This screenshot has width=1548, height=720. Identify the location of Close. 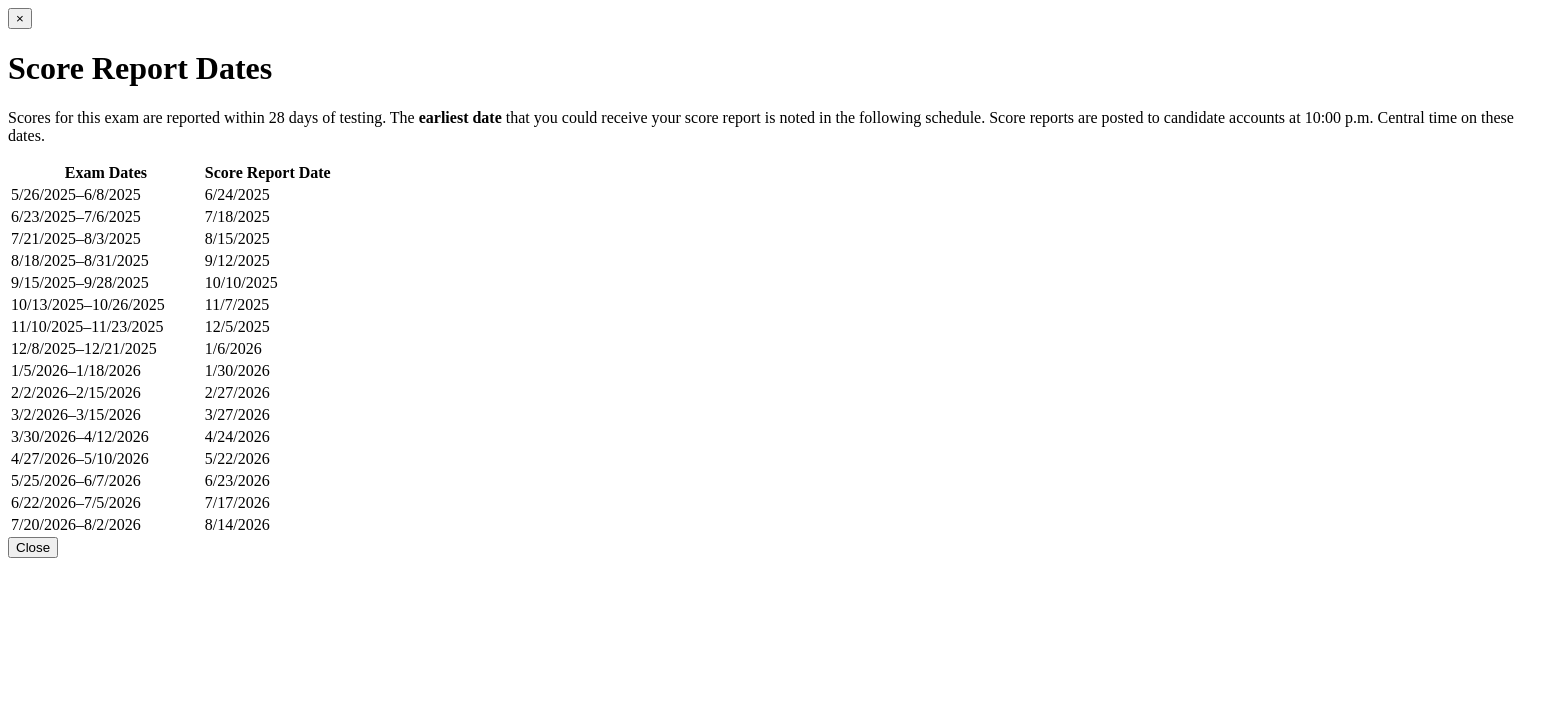
(33, 547).